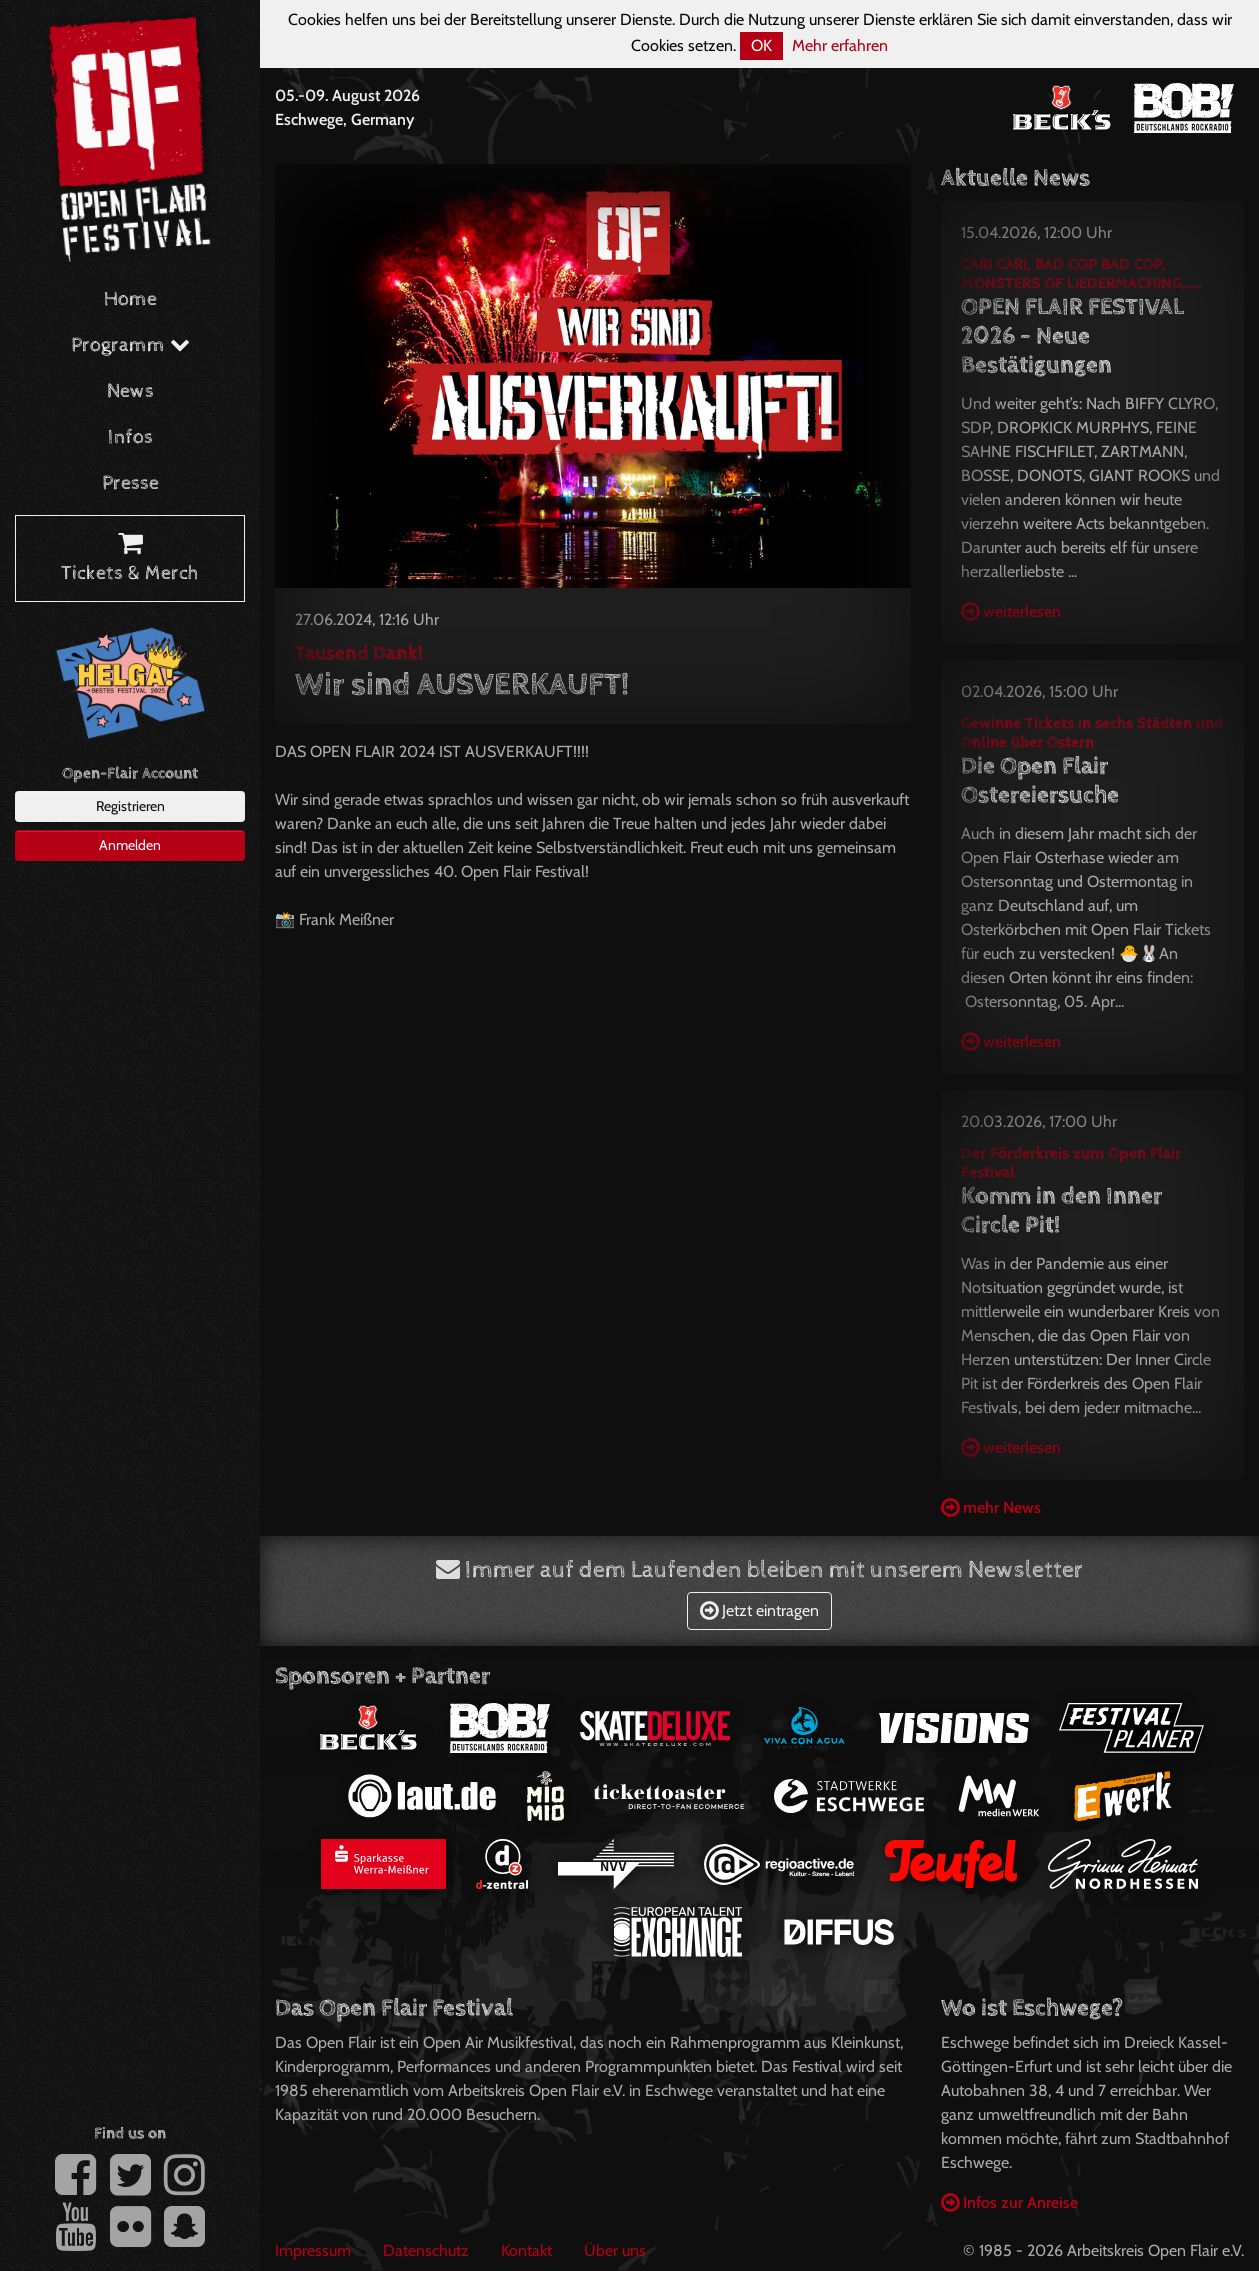 Image resolution: width=1259 pixels, height=2271 pixels. What do you see at coordinates (130, 299) in the screenshot?
I see `Home` at bounding box center [130, 299].